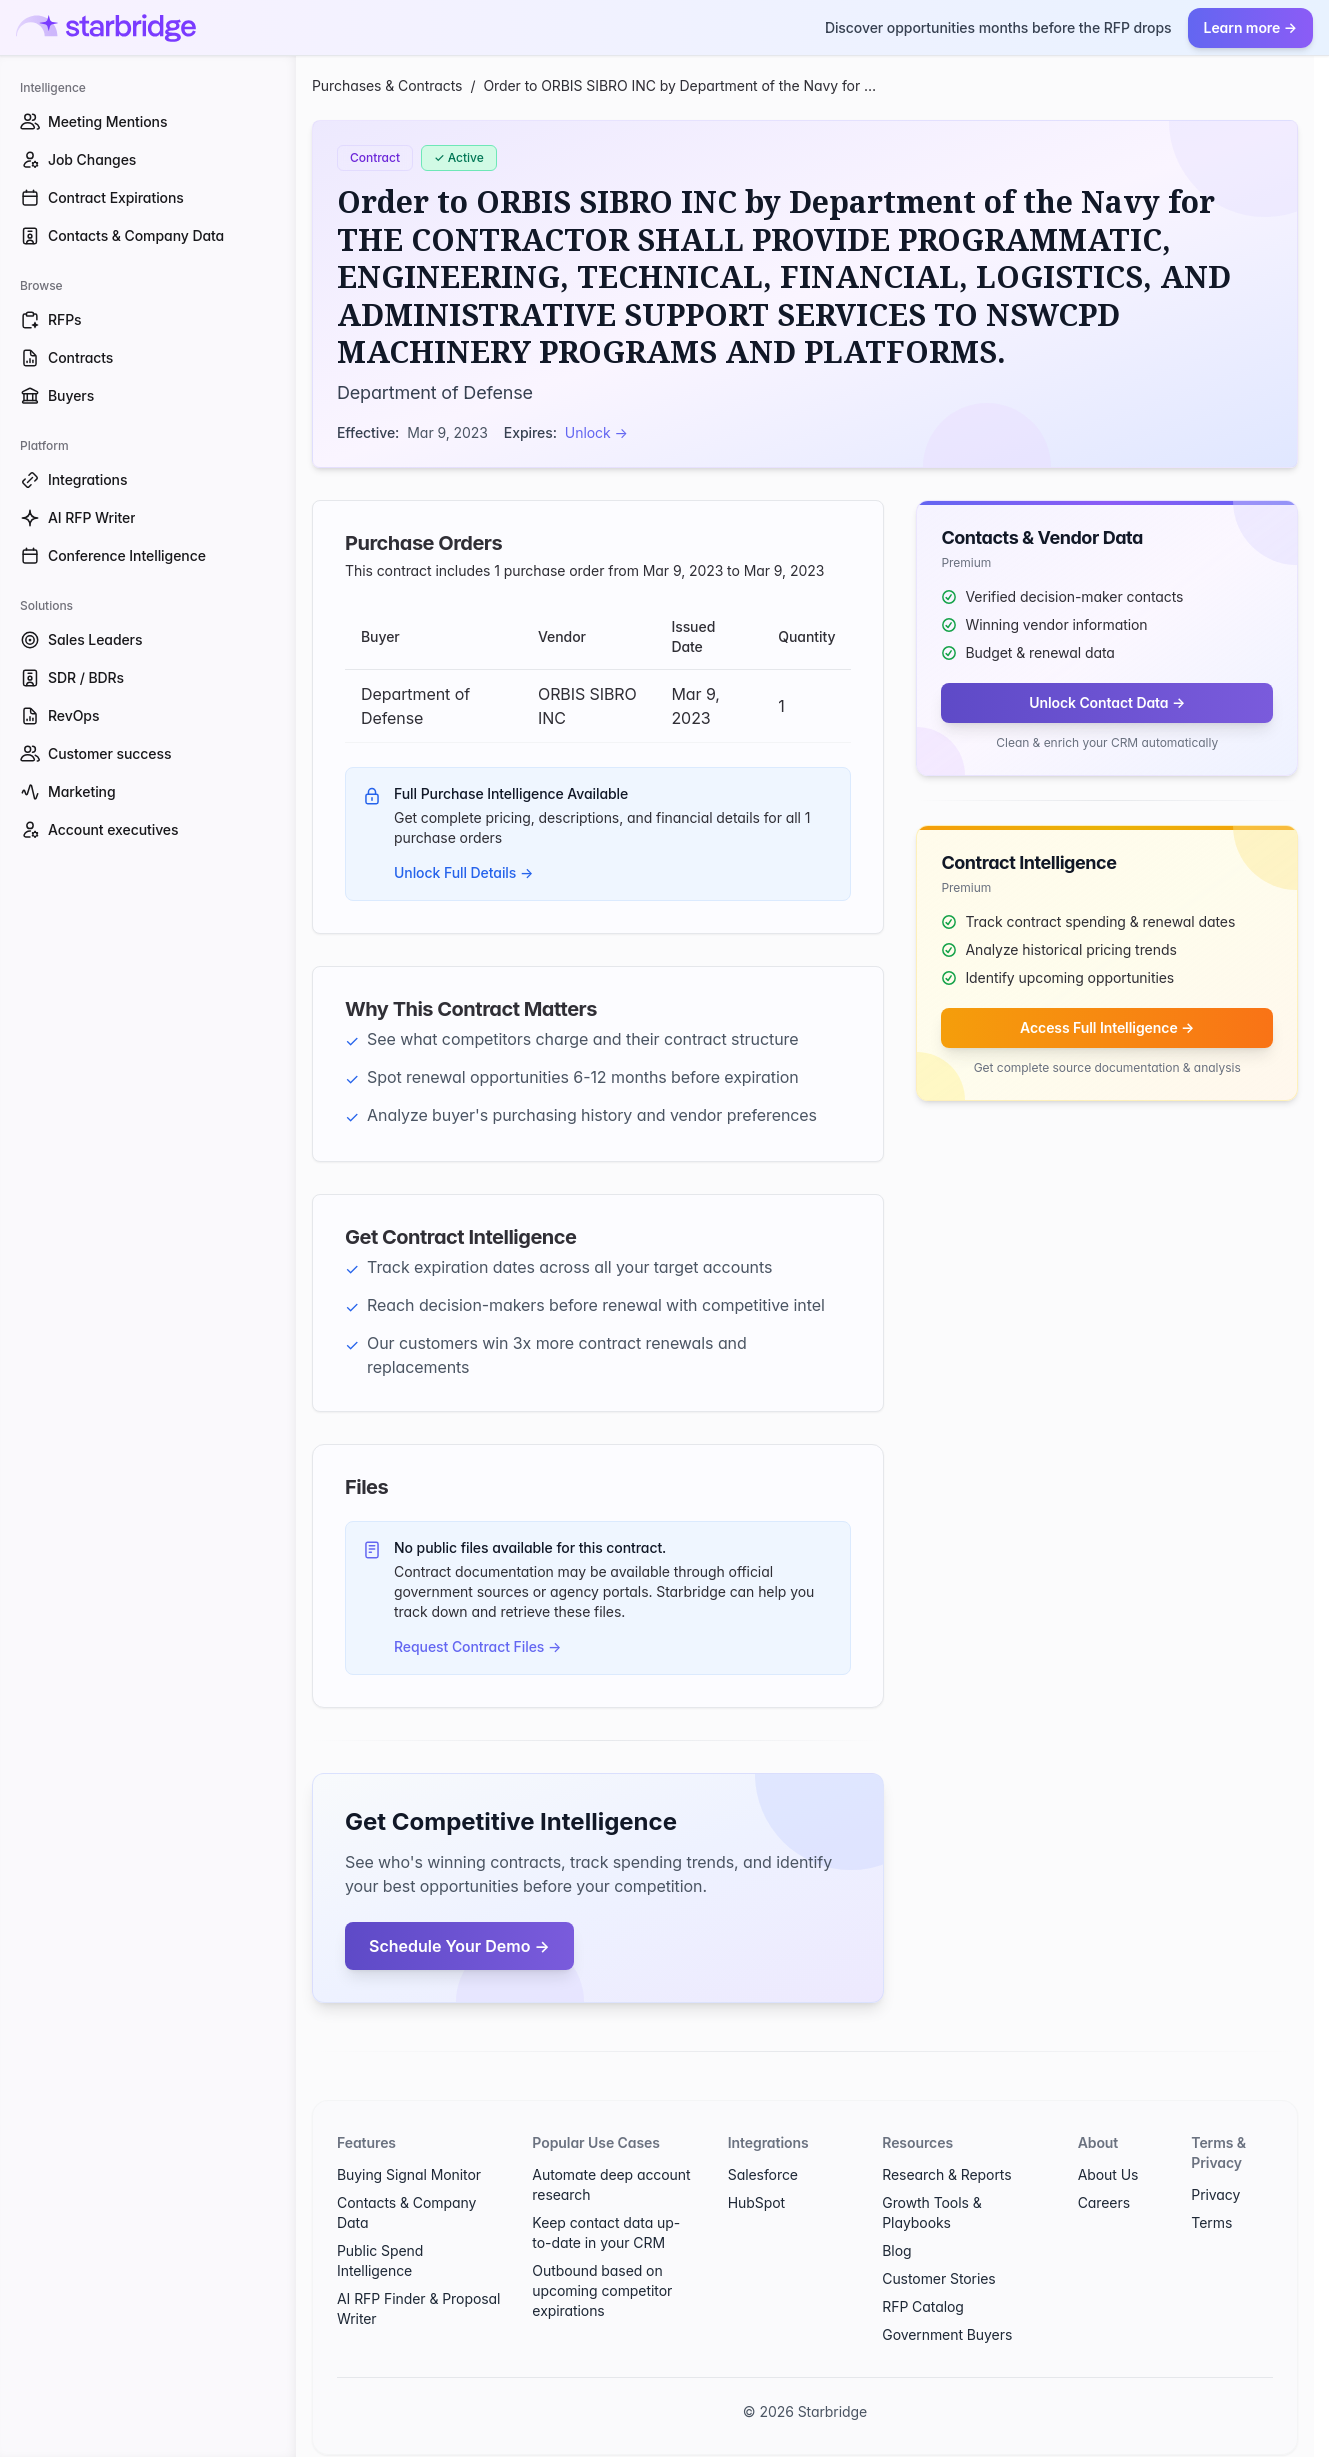 The height and width of the screenshot is (2457, 1329). I want to click on Growth Tools & Playbooks, so click(931, 2212).